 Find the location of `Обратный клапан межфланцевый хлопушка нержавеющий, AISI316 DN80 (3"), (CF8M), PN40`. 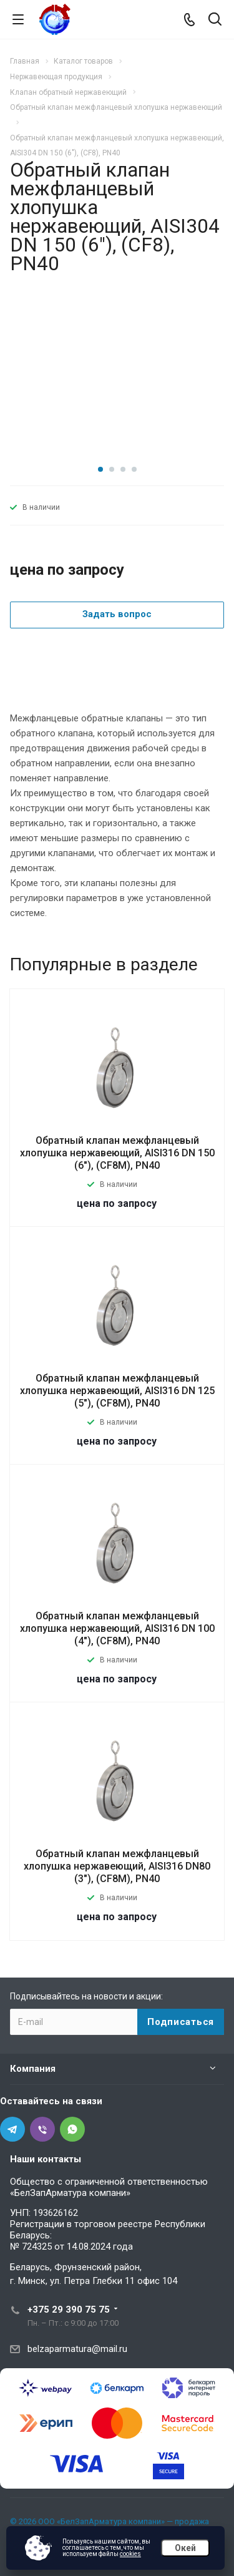

Обратный клапан межфланцевый хлопушка нержавеющий, AISI316 DN80 (3"), (CF8M), PN40 is located at coordinates (117, 1866).